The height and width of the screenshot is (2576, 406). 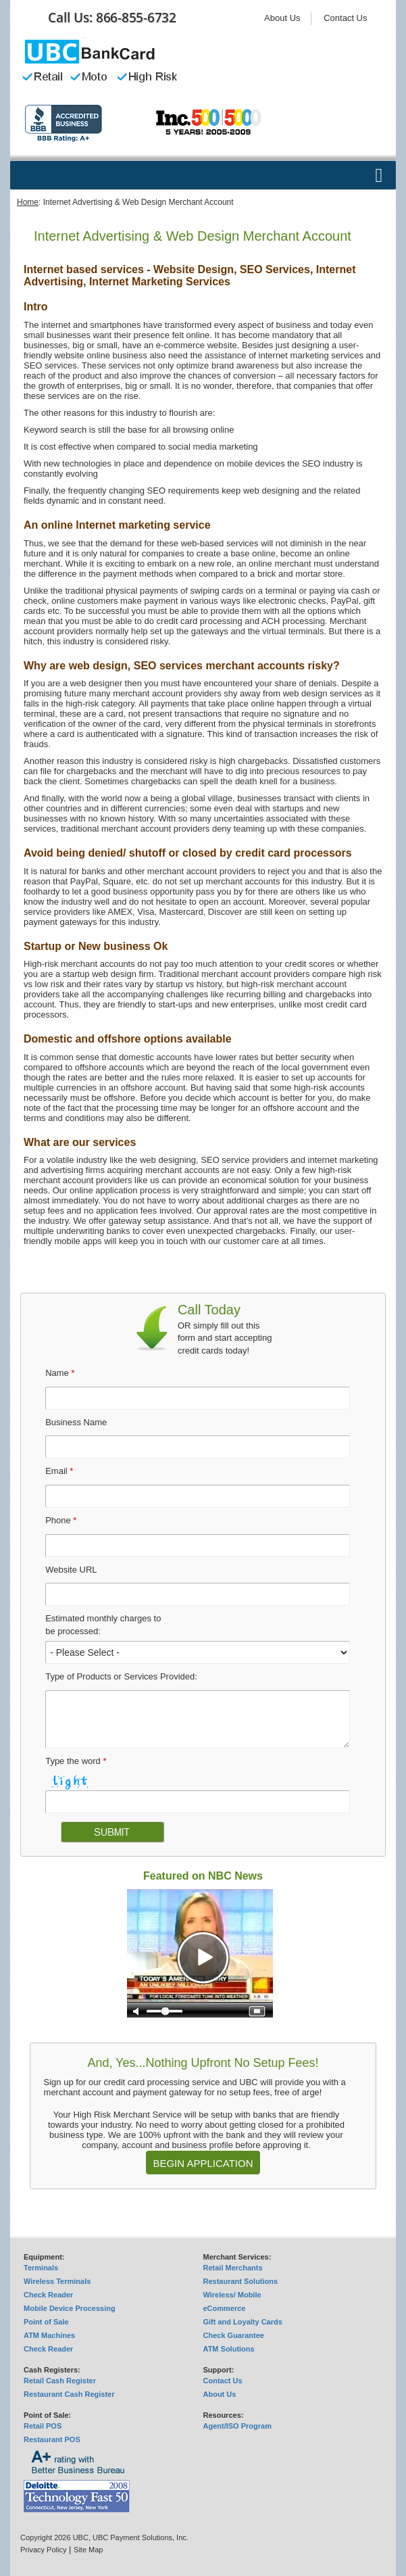 I want to click on Wireless Terminals, so click(x=57, y=2281).